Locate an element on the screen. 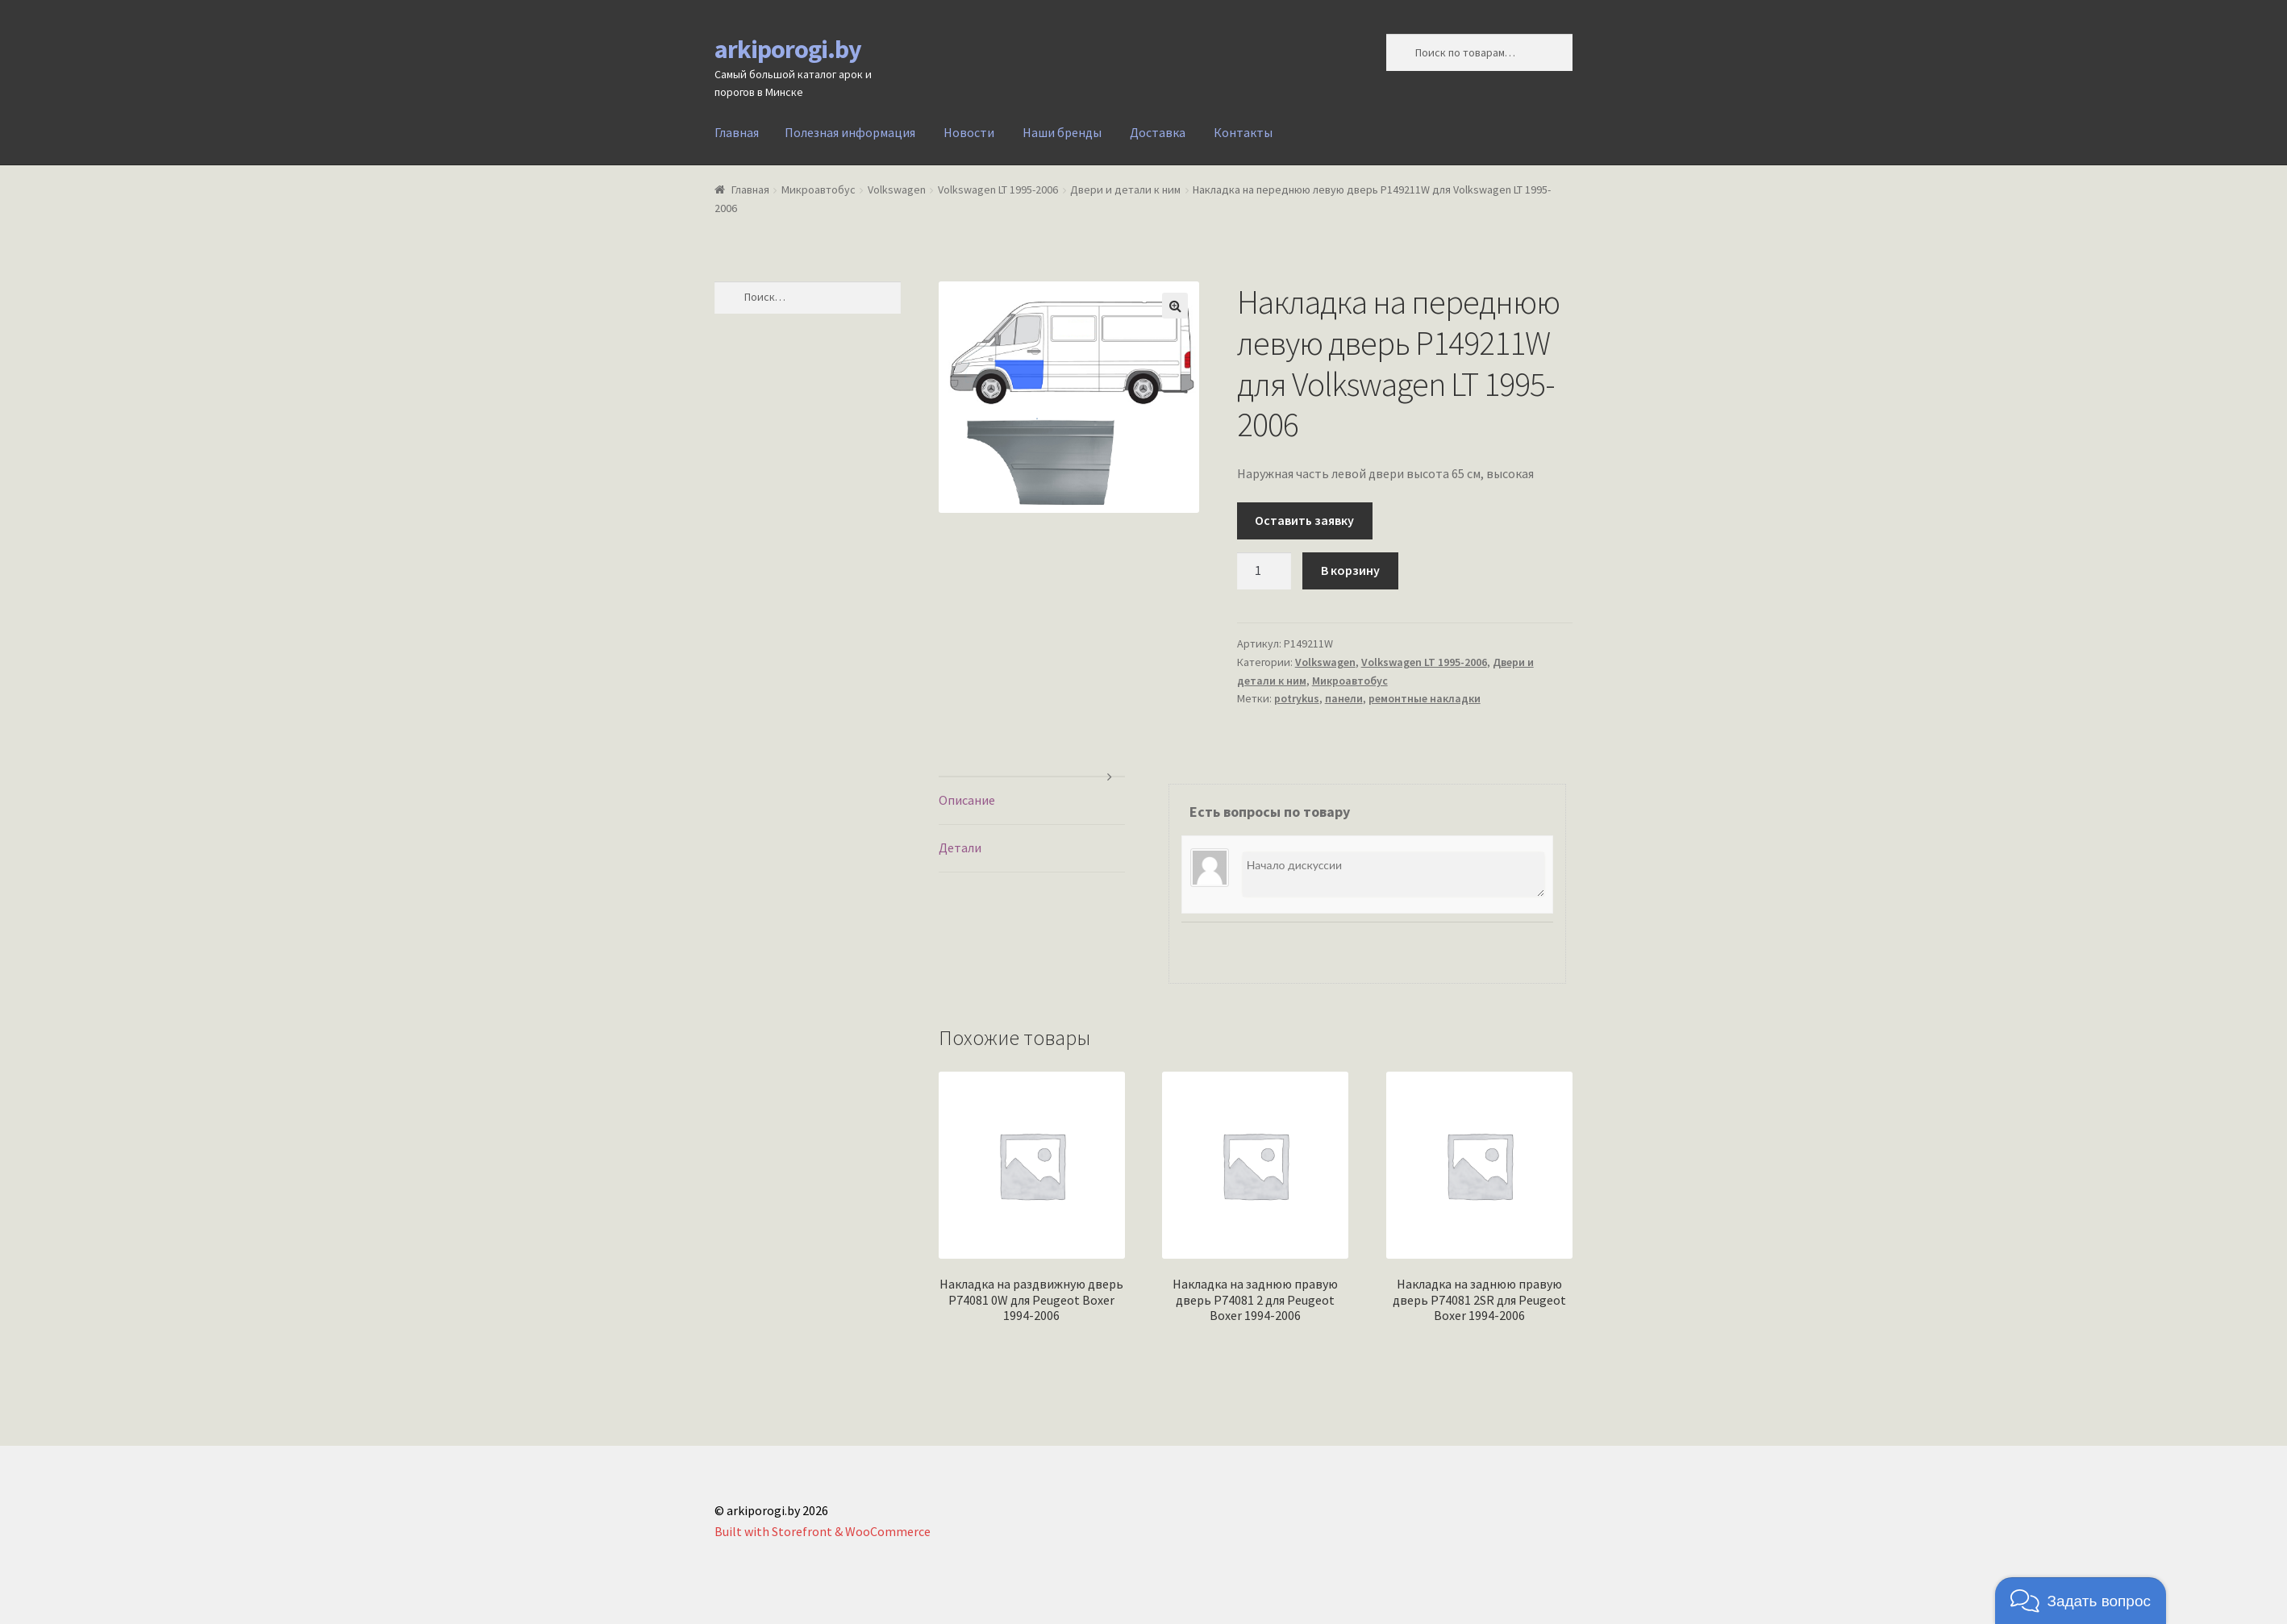 The image size is (2287, 1624). Главная is located at coordinates (736, 132).